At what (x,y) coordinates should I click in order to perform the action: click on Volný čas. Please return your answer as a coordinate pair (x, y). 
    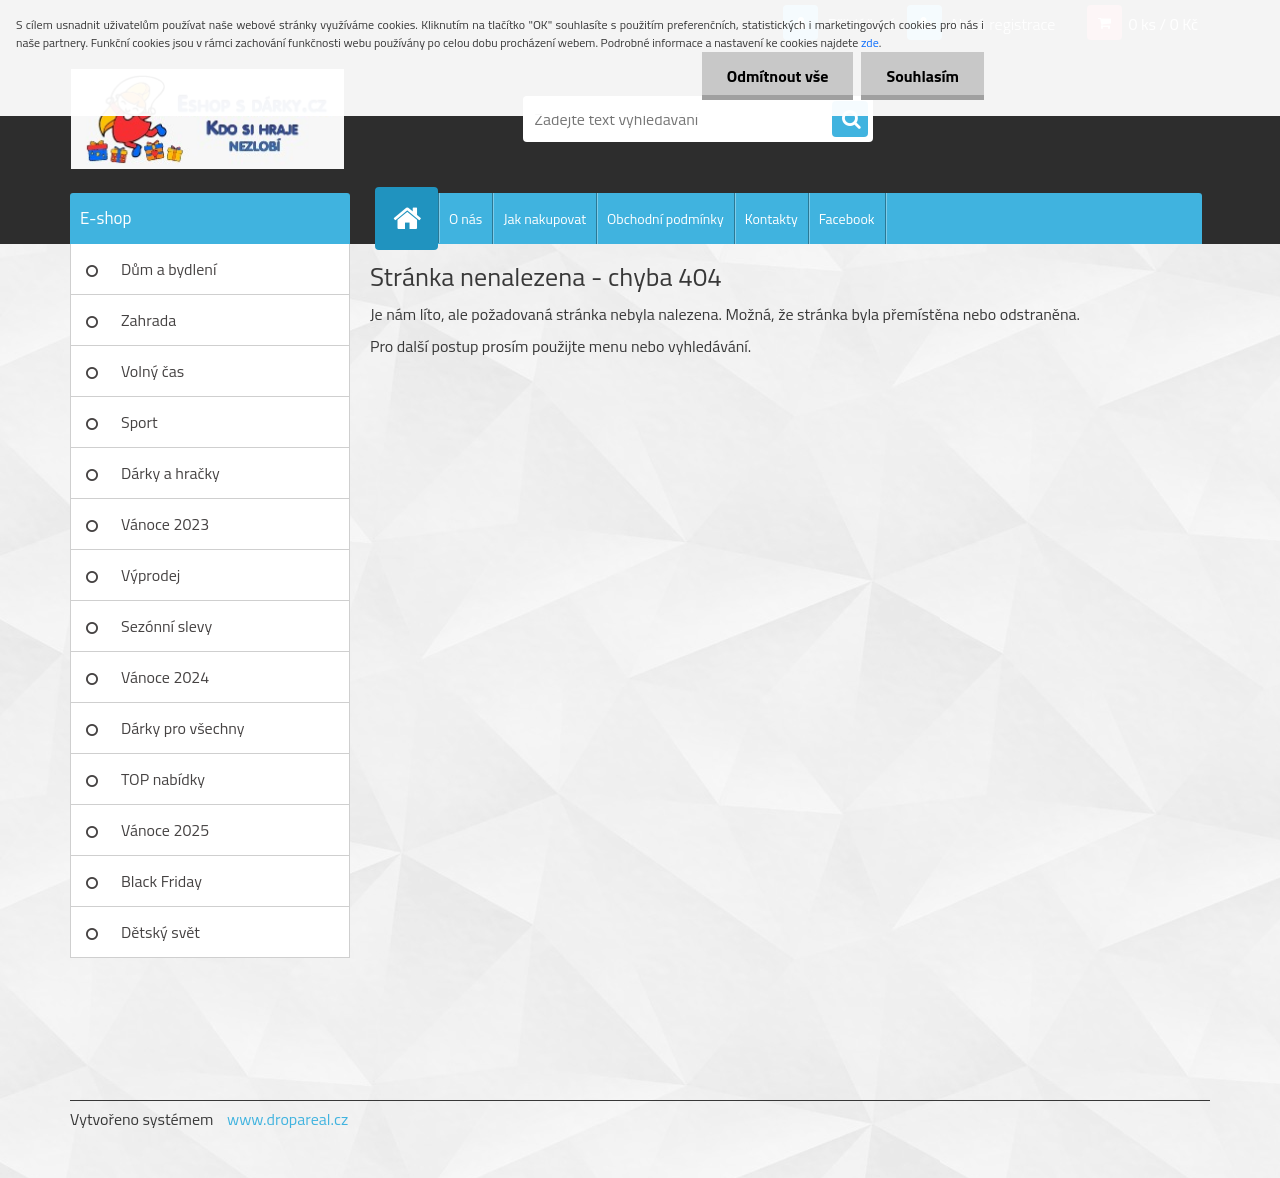
    Looking at the image, I should click on (152, 371).